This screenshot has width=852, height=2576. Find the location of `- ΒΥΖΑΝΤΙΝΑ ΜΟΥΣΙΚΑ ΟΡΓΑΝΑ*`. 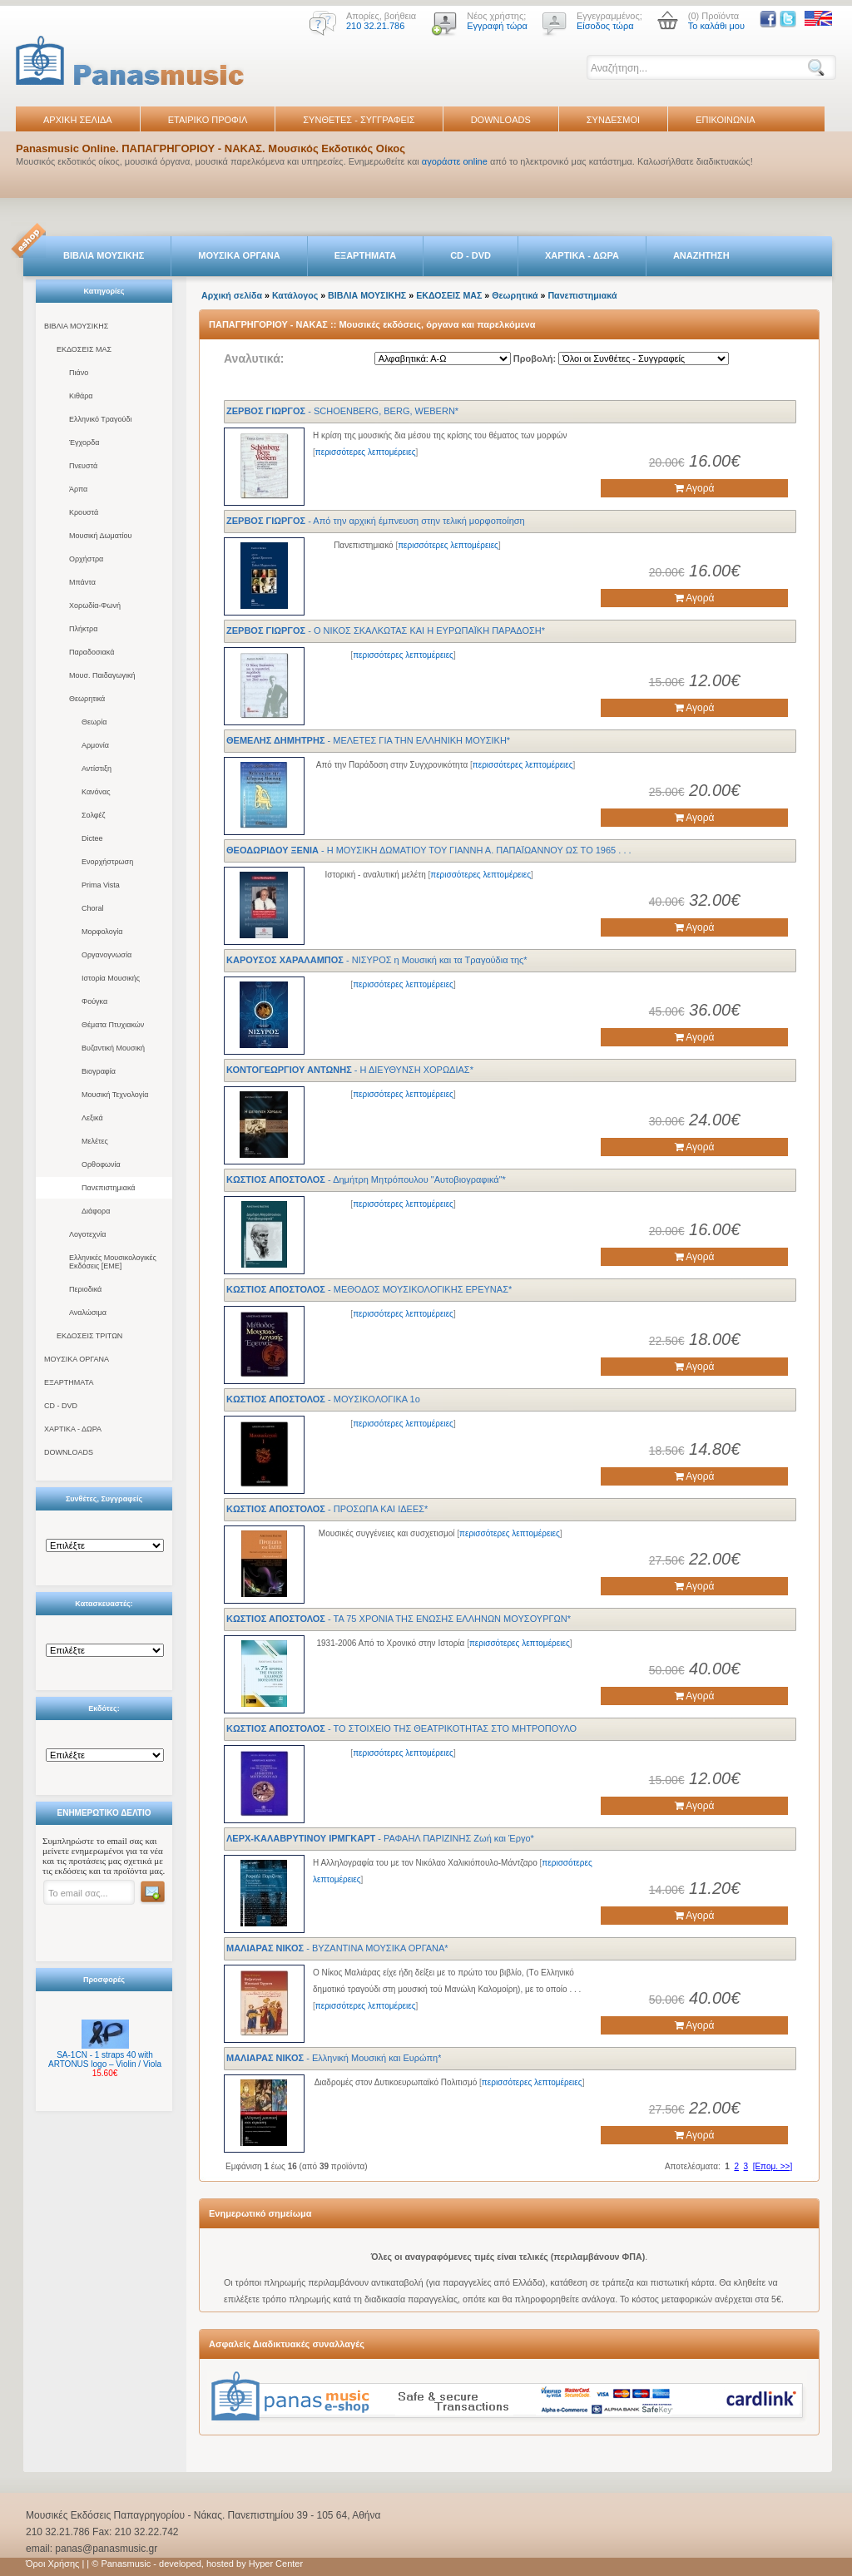

- ΒΥΖΑΝΤΙΝΑ ΜΟΥΣΙΚΑ ΟΡΓΑΝΑ* is located at coordinates (337, 1948).